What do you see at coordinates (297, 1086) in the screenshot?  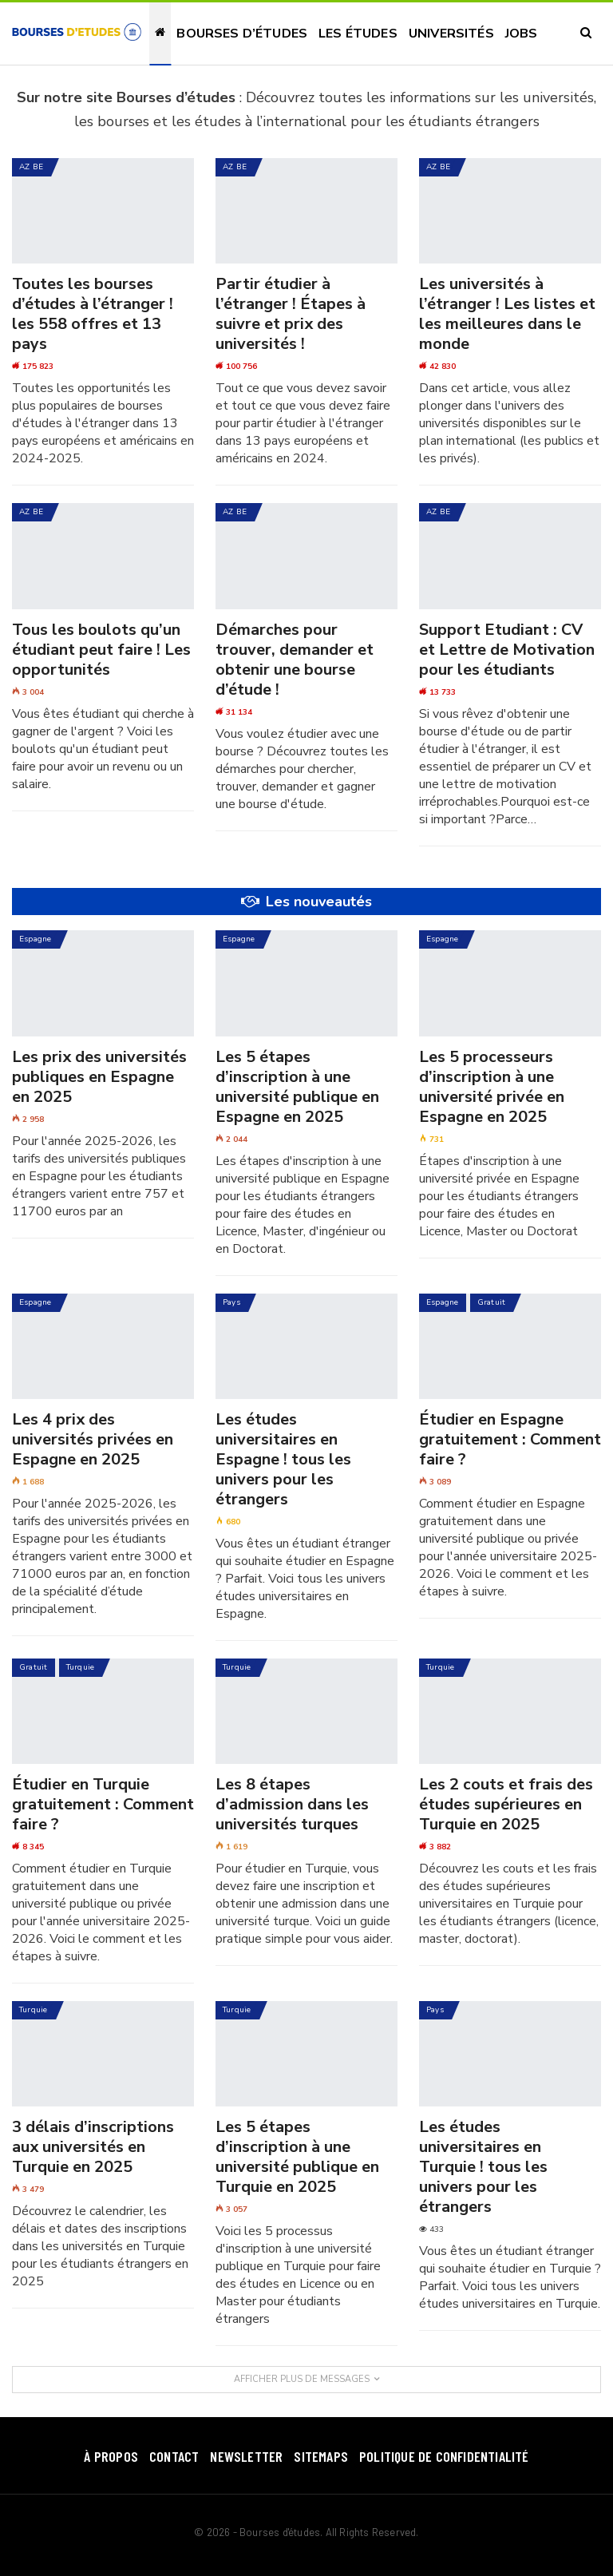 I see `Les 5 étapes d’inscription à une université publique en Espagne en 2025` at bounding box center [297, 1086].